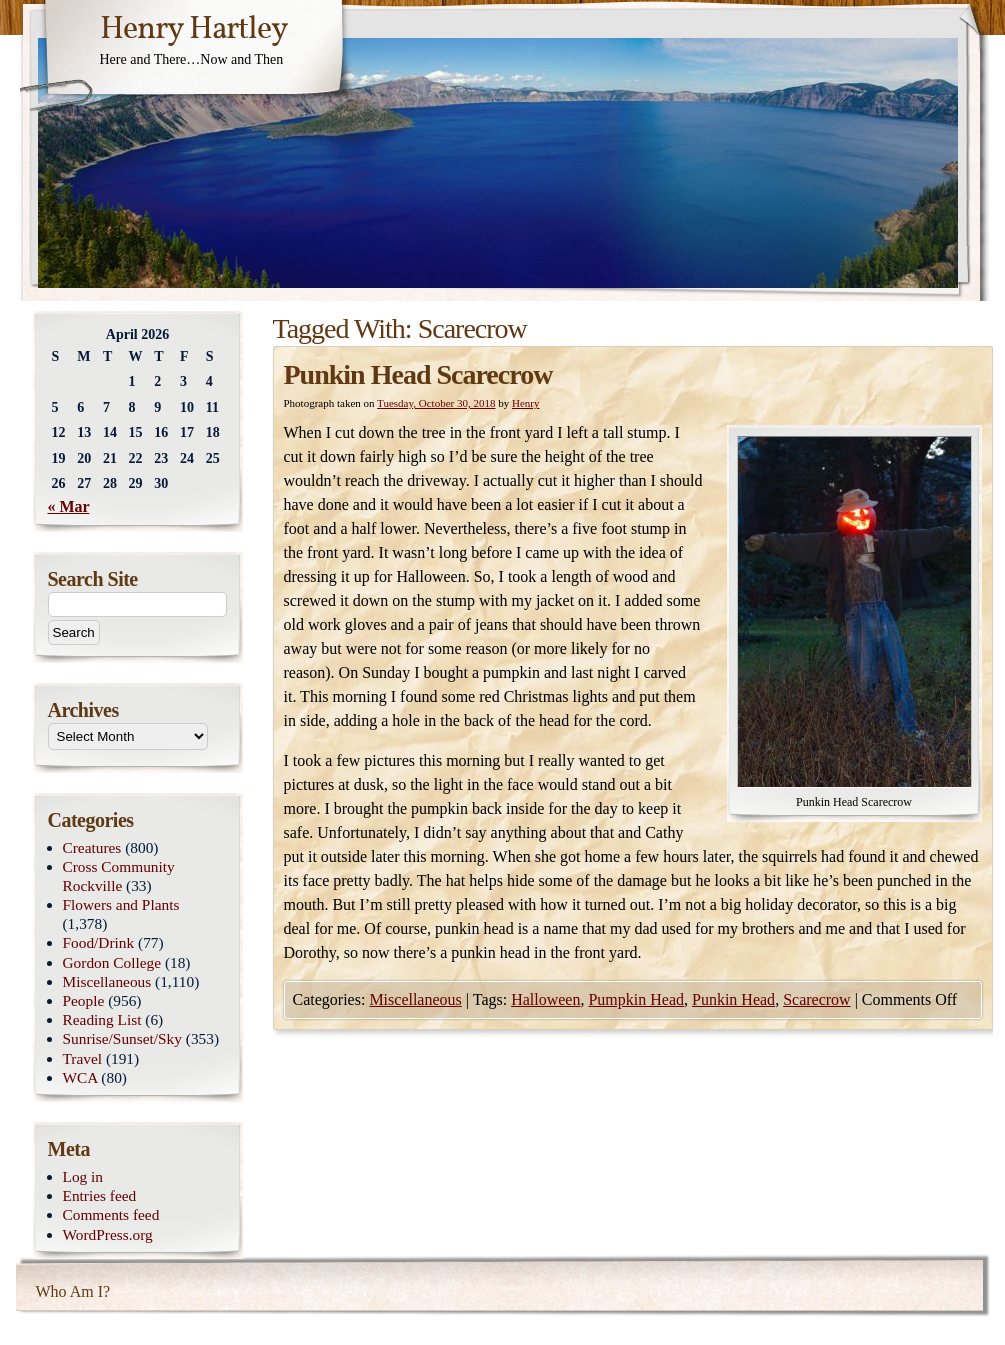  Describe the element at coordinates (111, 1214) in the screenshot. I see `Comments feed` at that location.